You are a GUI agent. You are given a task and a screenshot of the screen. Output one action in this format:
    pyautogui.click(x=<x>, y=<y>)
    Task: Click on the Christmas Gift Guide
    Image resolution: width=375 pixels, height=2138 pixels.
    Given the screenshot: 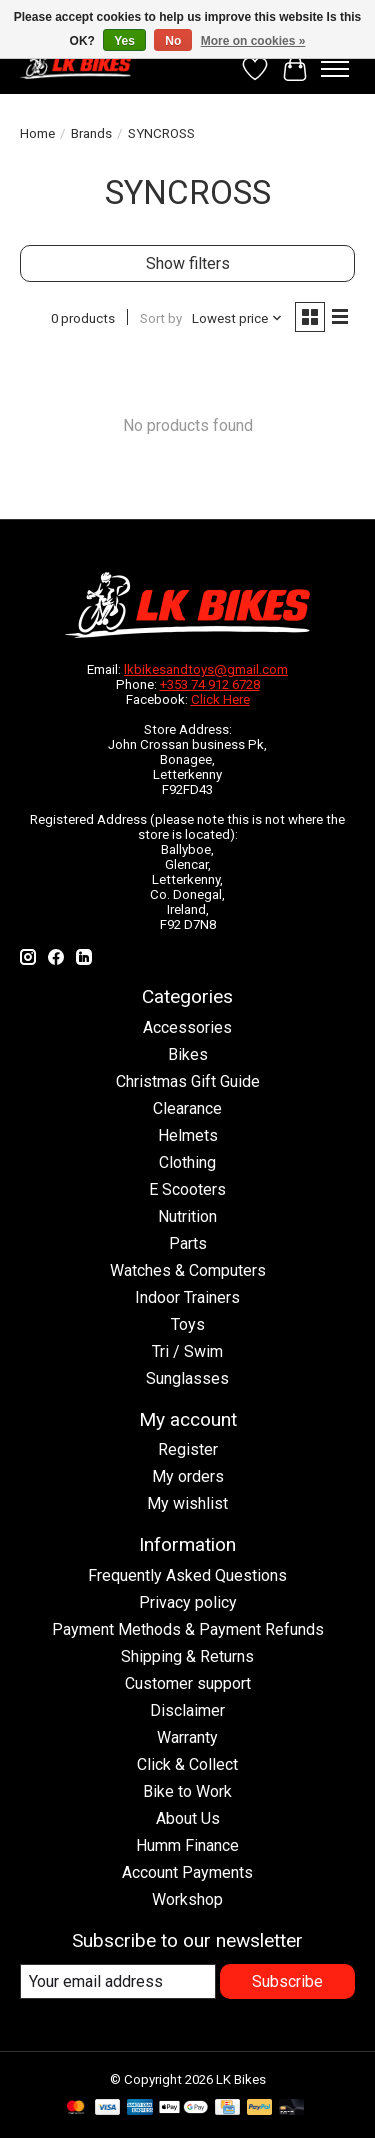 What is the action you would take?
    pyautogui.click(x=188, y=1081)
    